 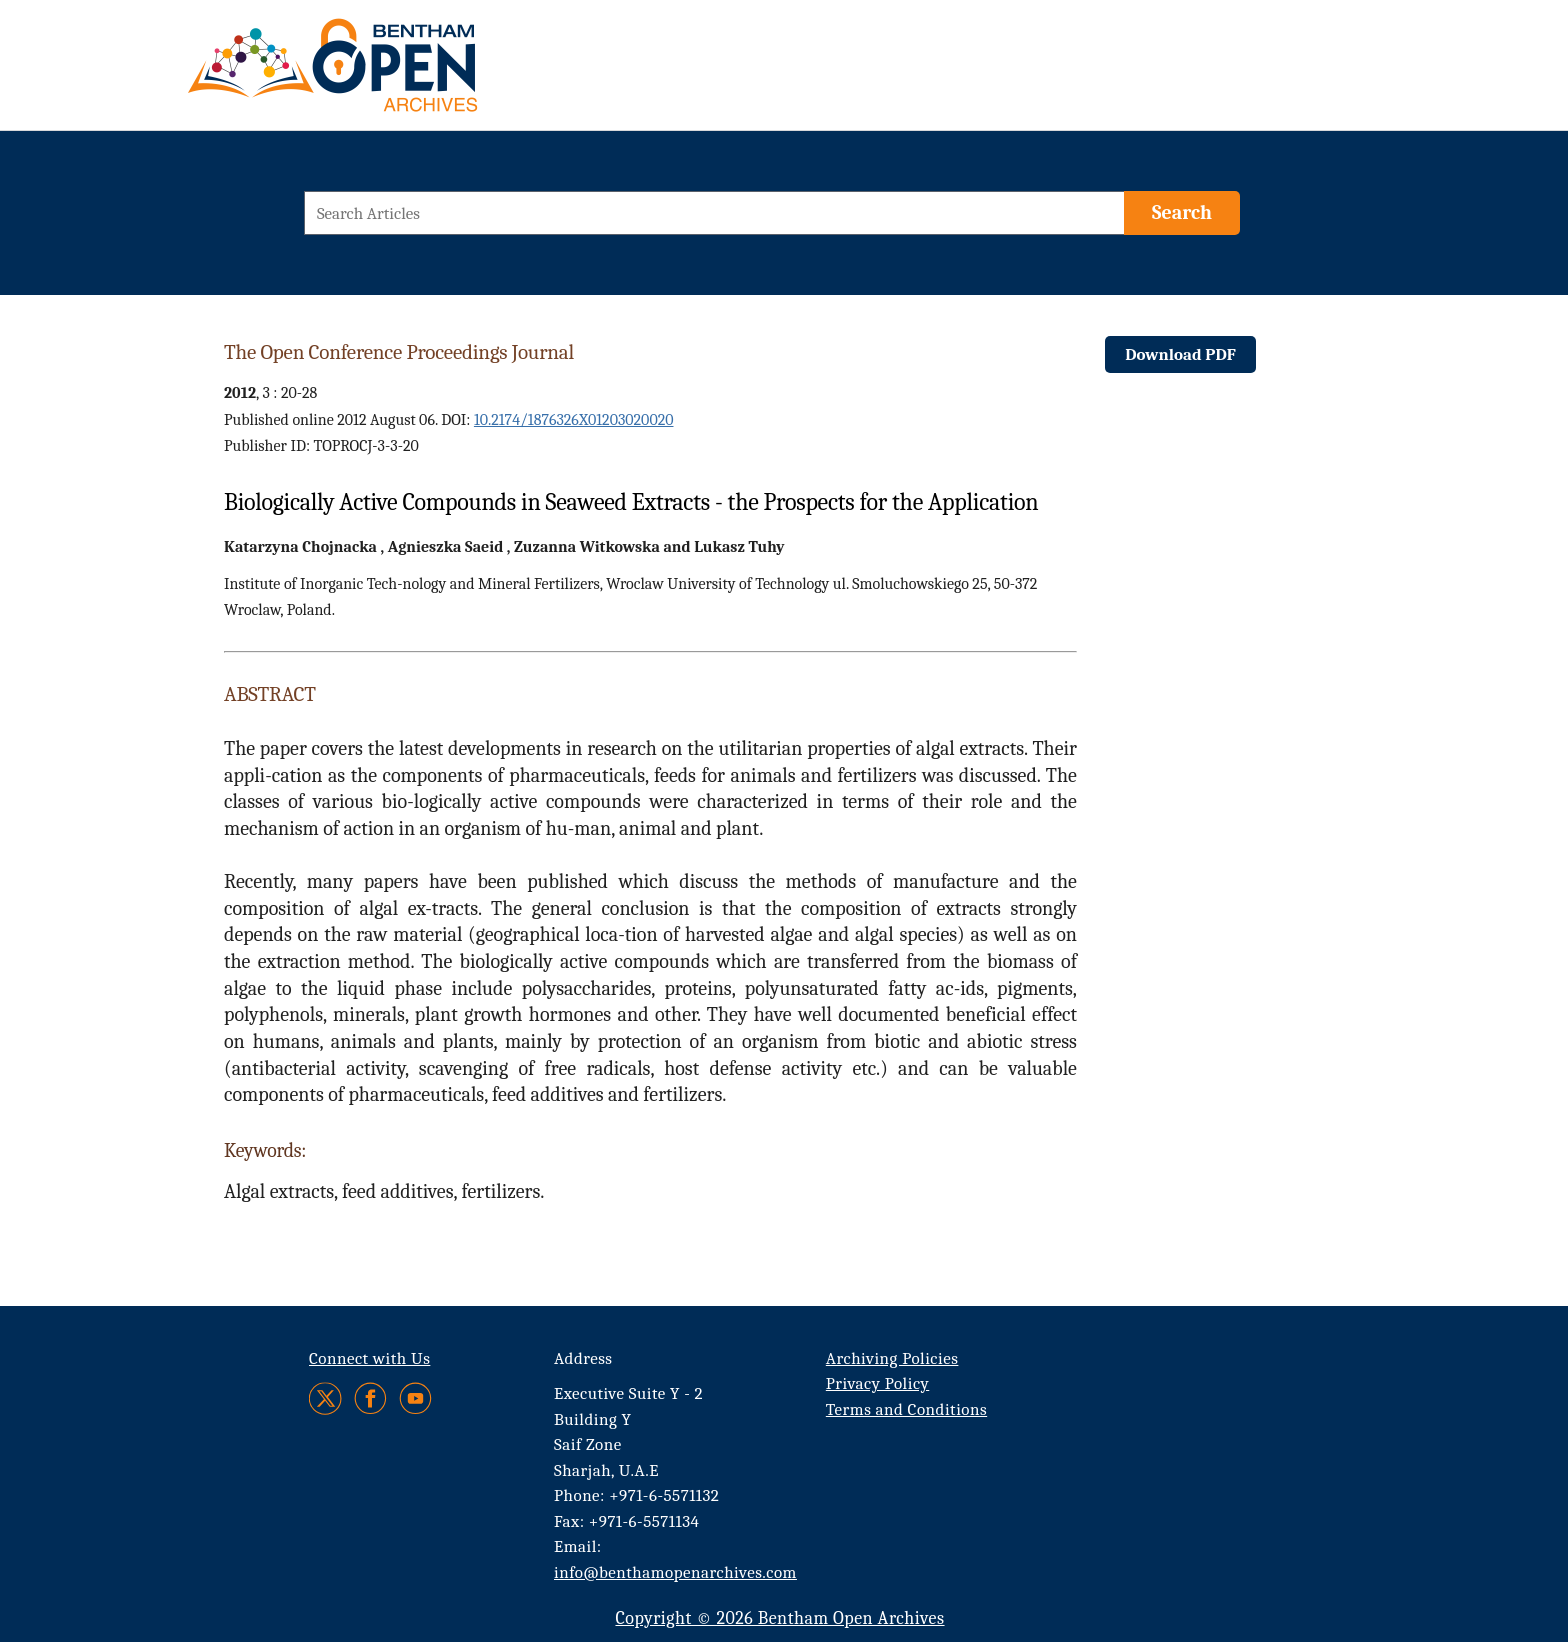 I want to click on The Open Conference Proceedings Journal, so click(x=399, y=352).